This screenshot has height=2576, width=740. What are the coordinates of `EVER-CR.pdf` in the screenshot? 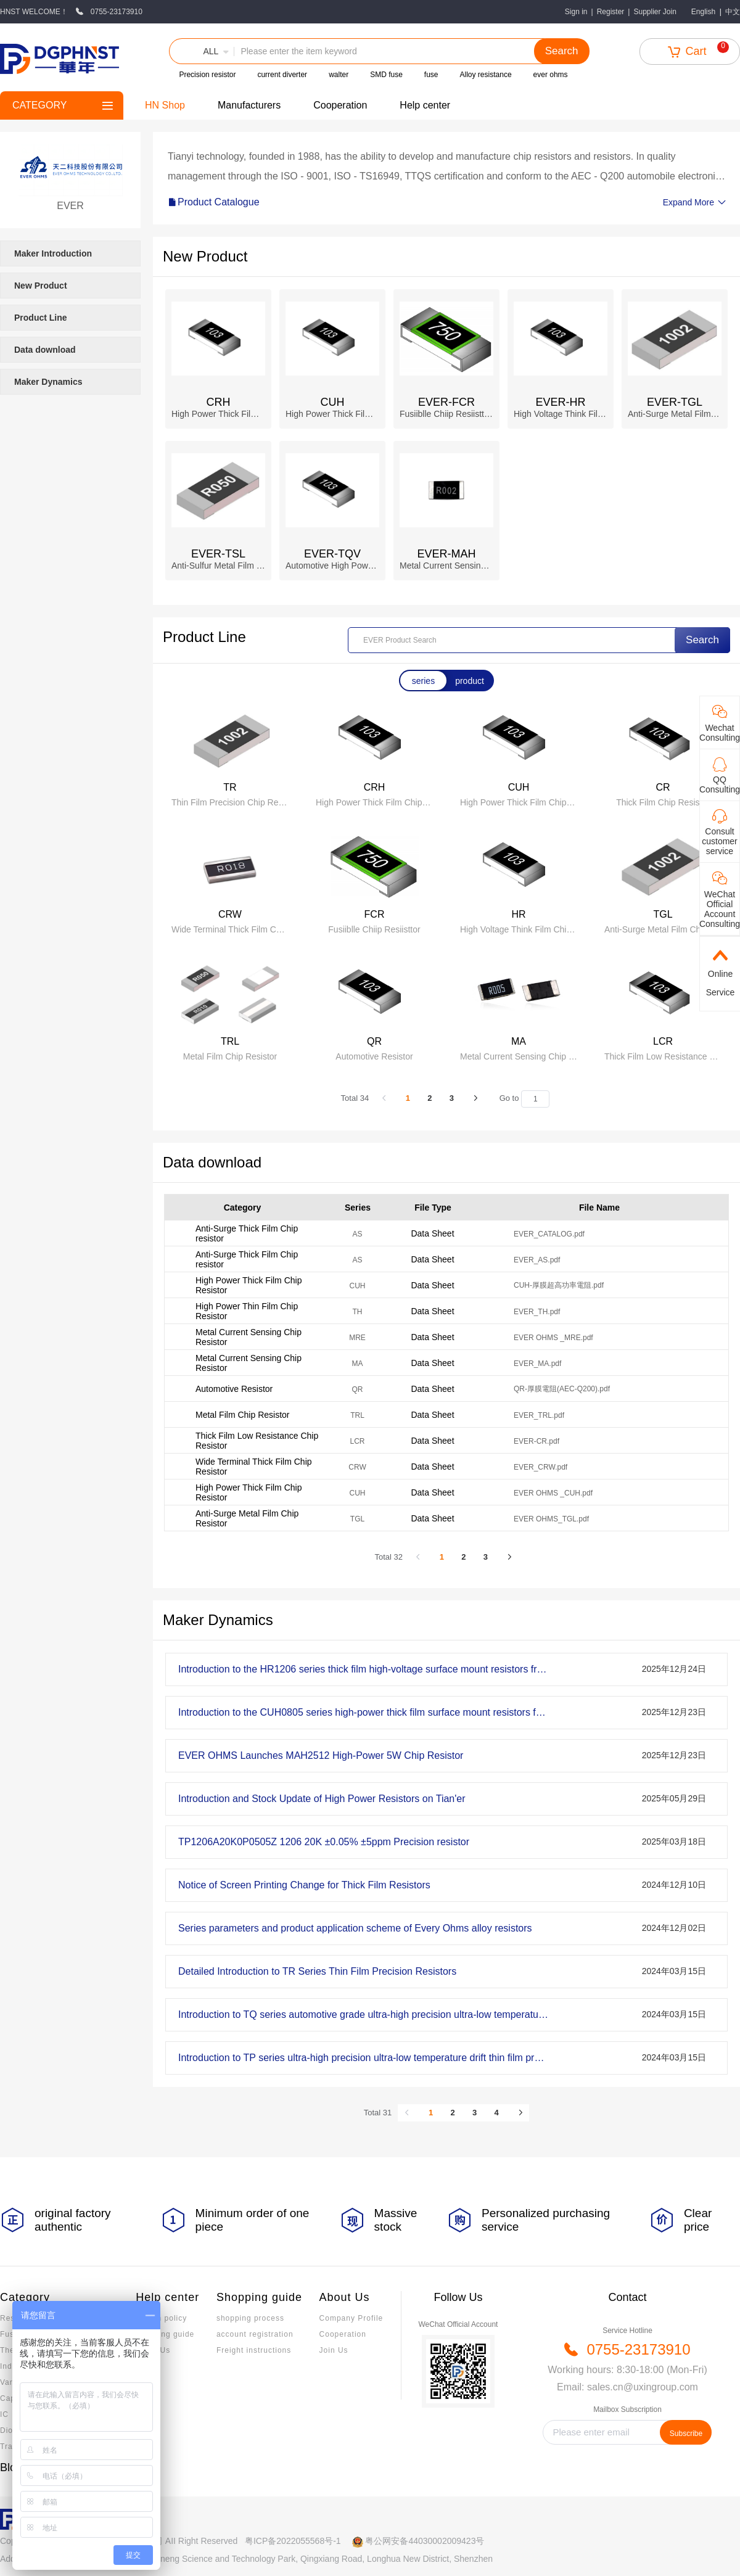 It's located at (536, 1441).